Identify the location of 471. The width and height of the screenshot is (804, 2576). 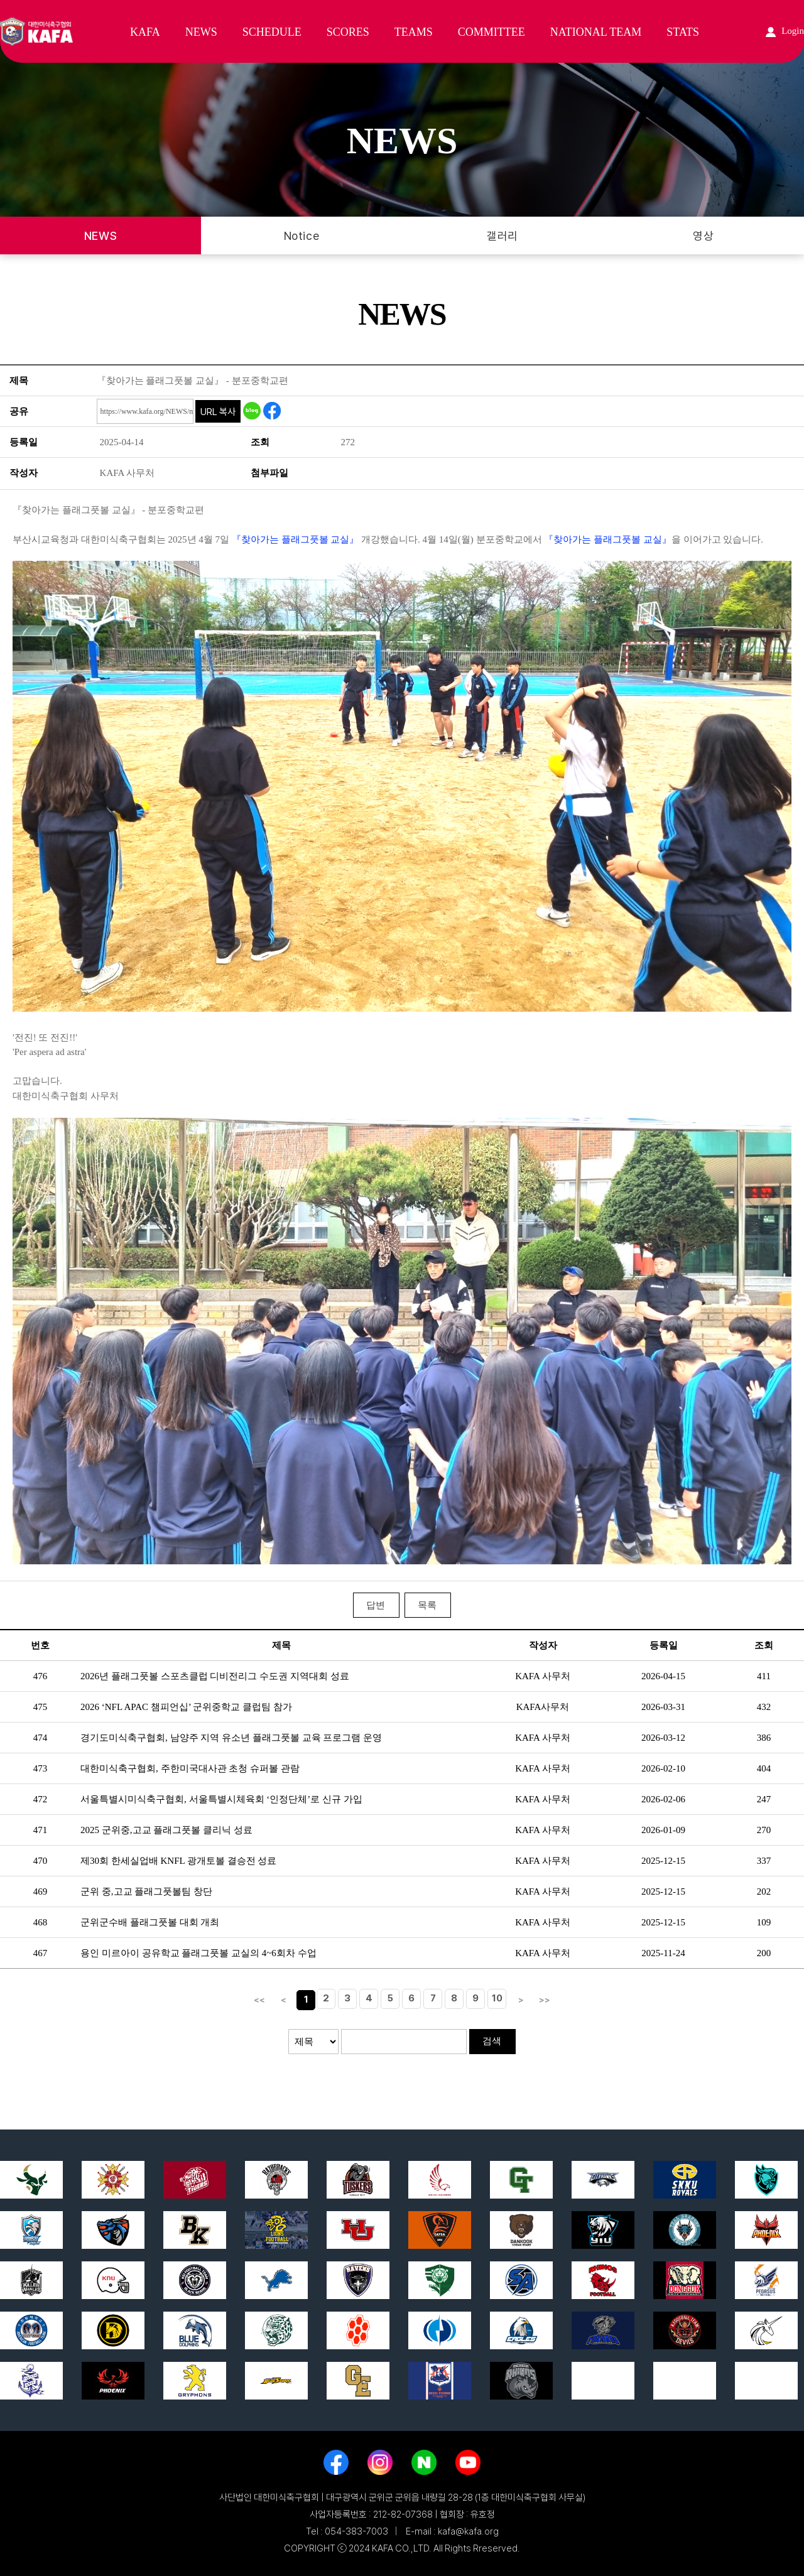
(40, 1830).